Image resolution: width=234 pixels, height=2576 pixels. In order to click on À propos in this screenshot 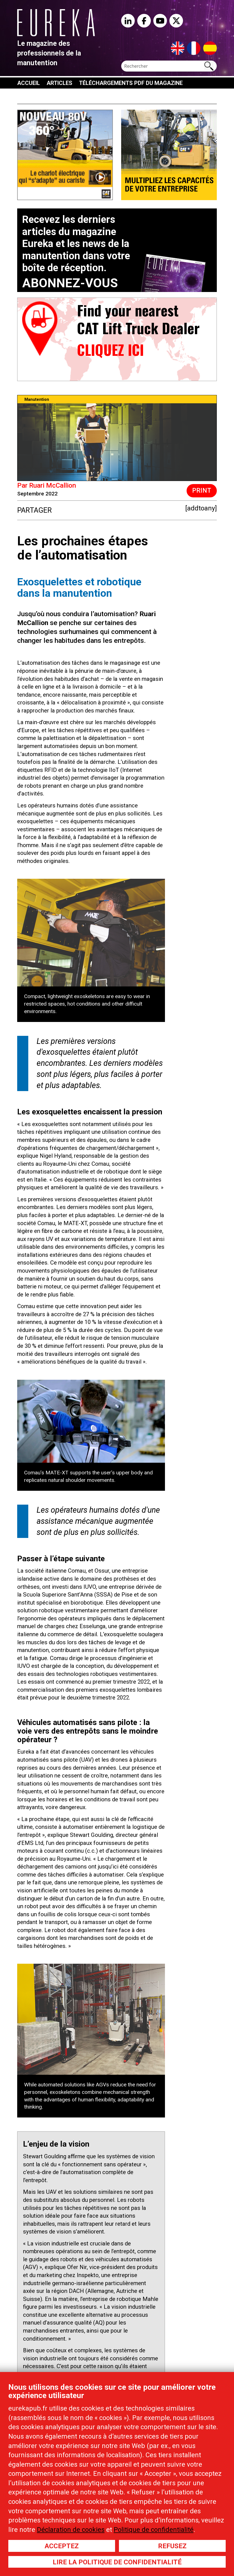, I will do `click(34, 94)`.